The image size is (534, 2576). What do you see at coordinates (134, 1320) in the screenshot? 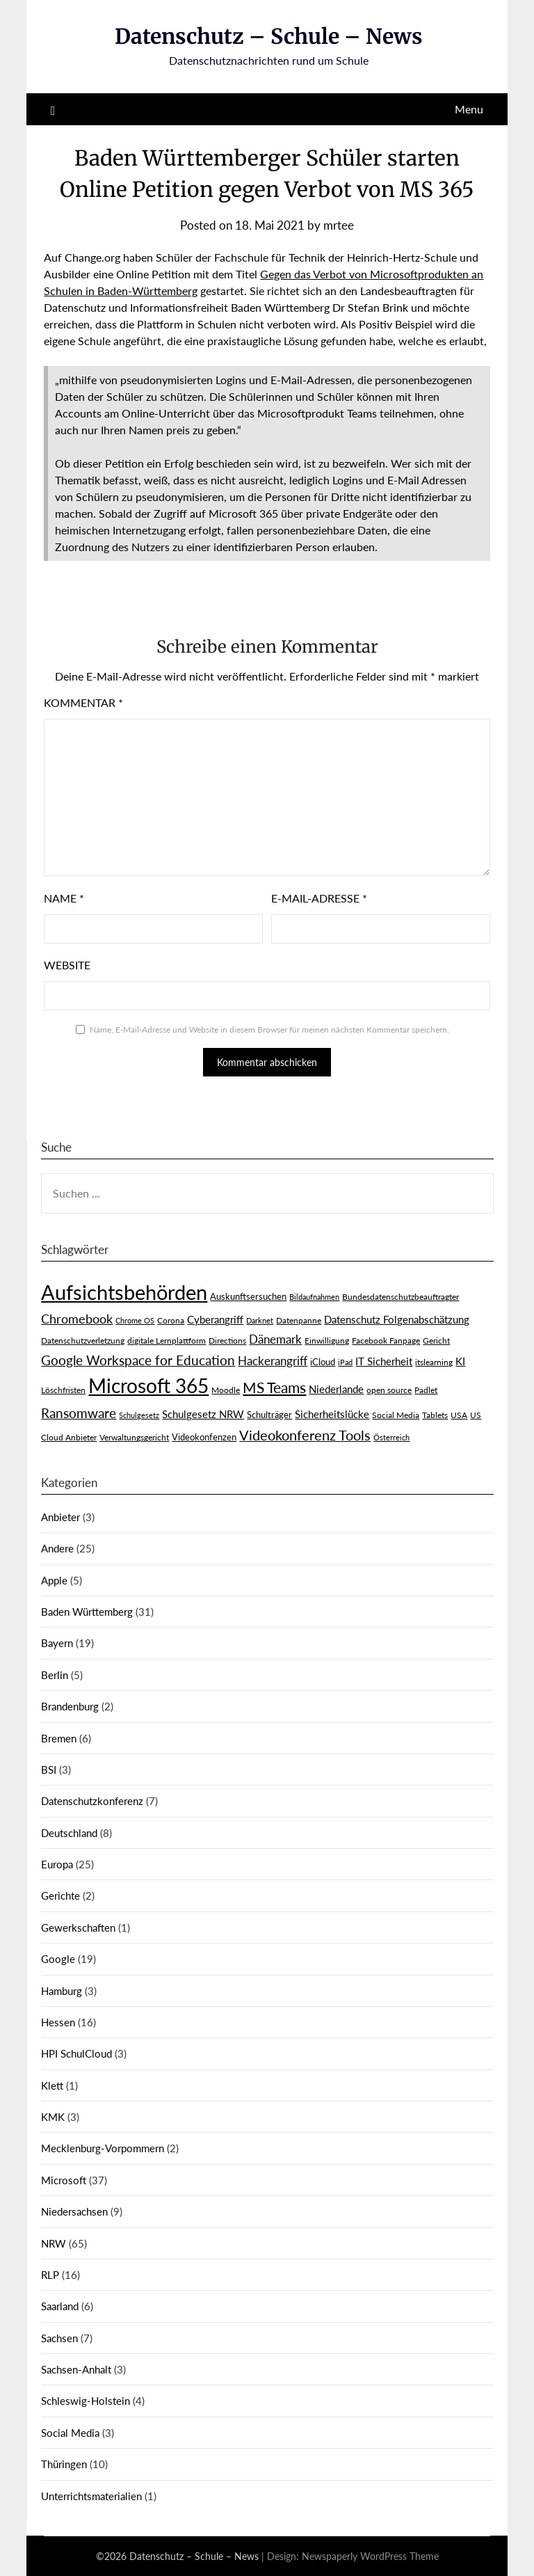
I see `Chrome OS [Chrome OS (2 Einträge)]` at bounding box center [134, 1320].